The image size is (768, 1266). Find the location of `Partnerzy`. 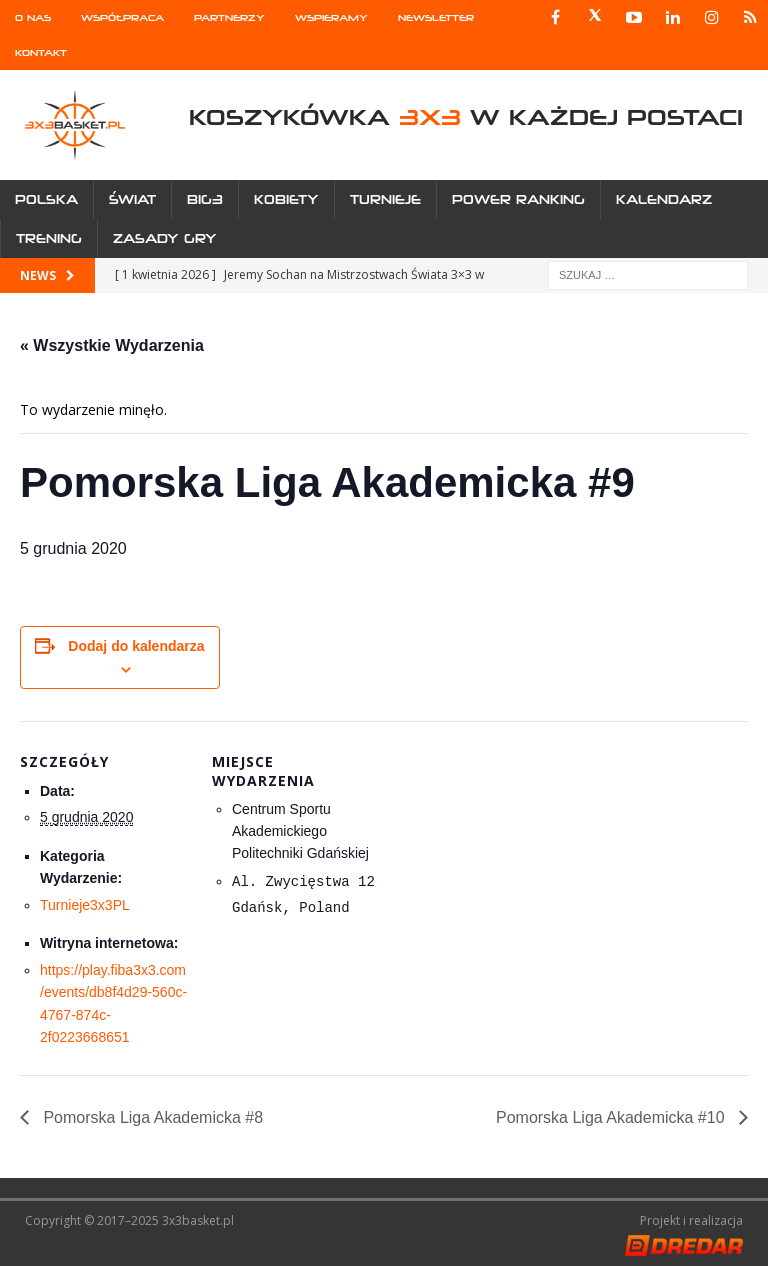

Partnerzy is located at coordinates (229, 17).